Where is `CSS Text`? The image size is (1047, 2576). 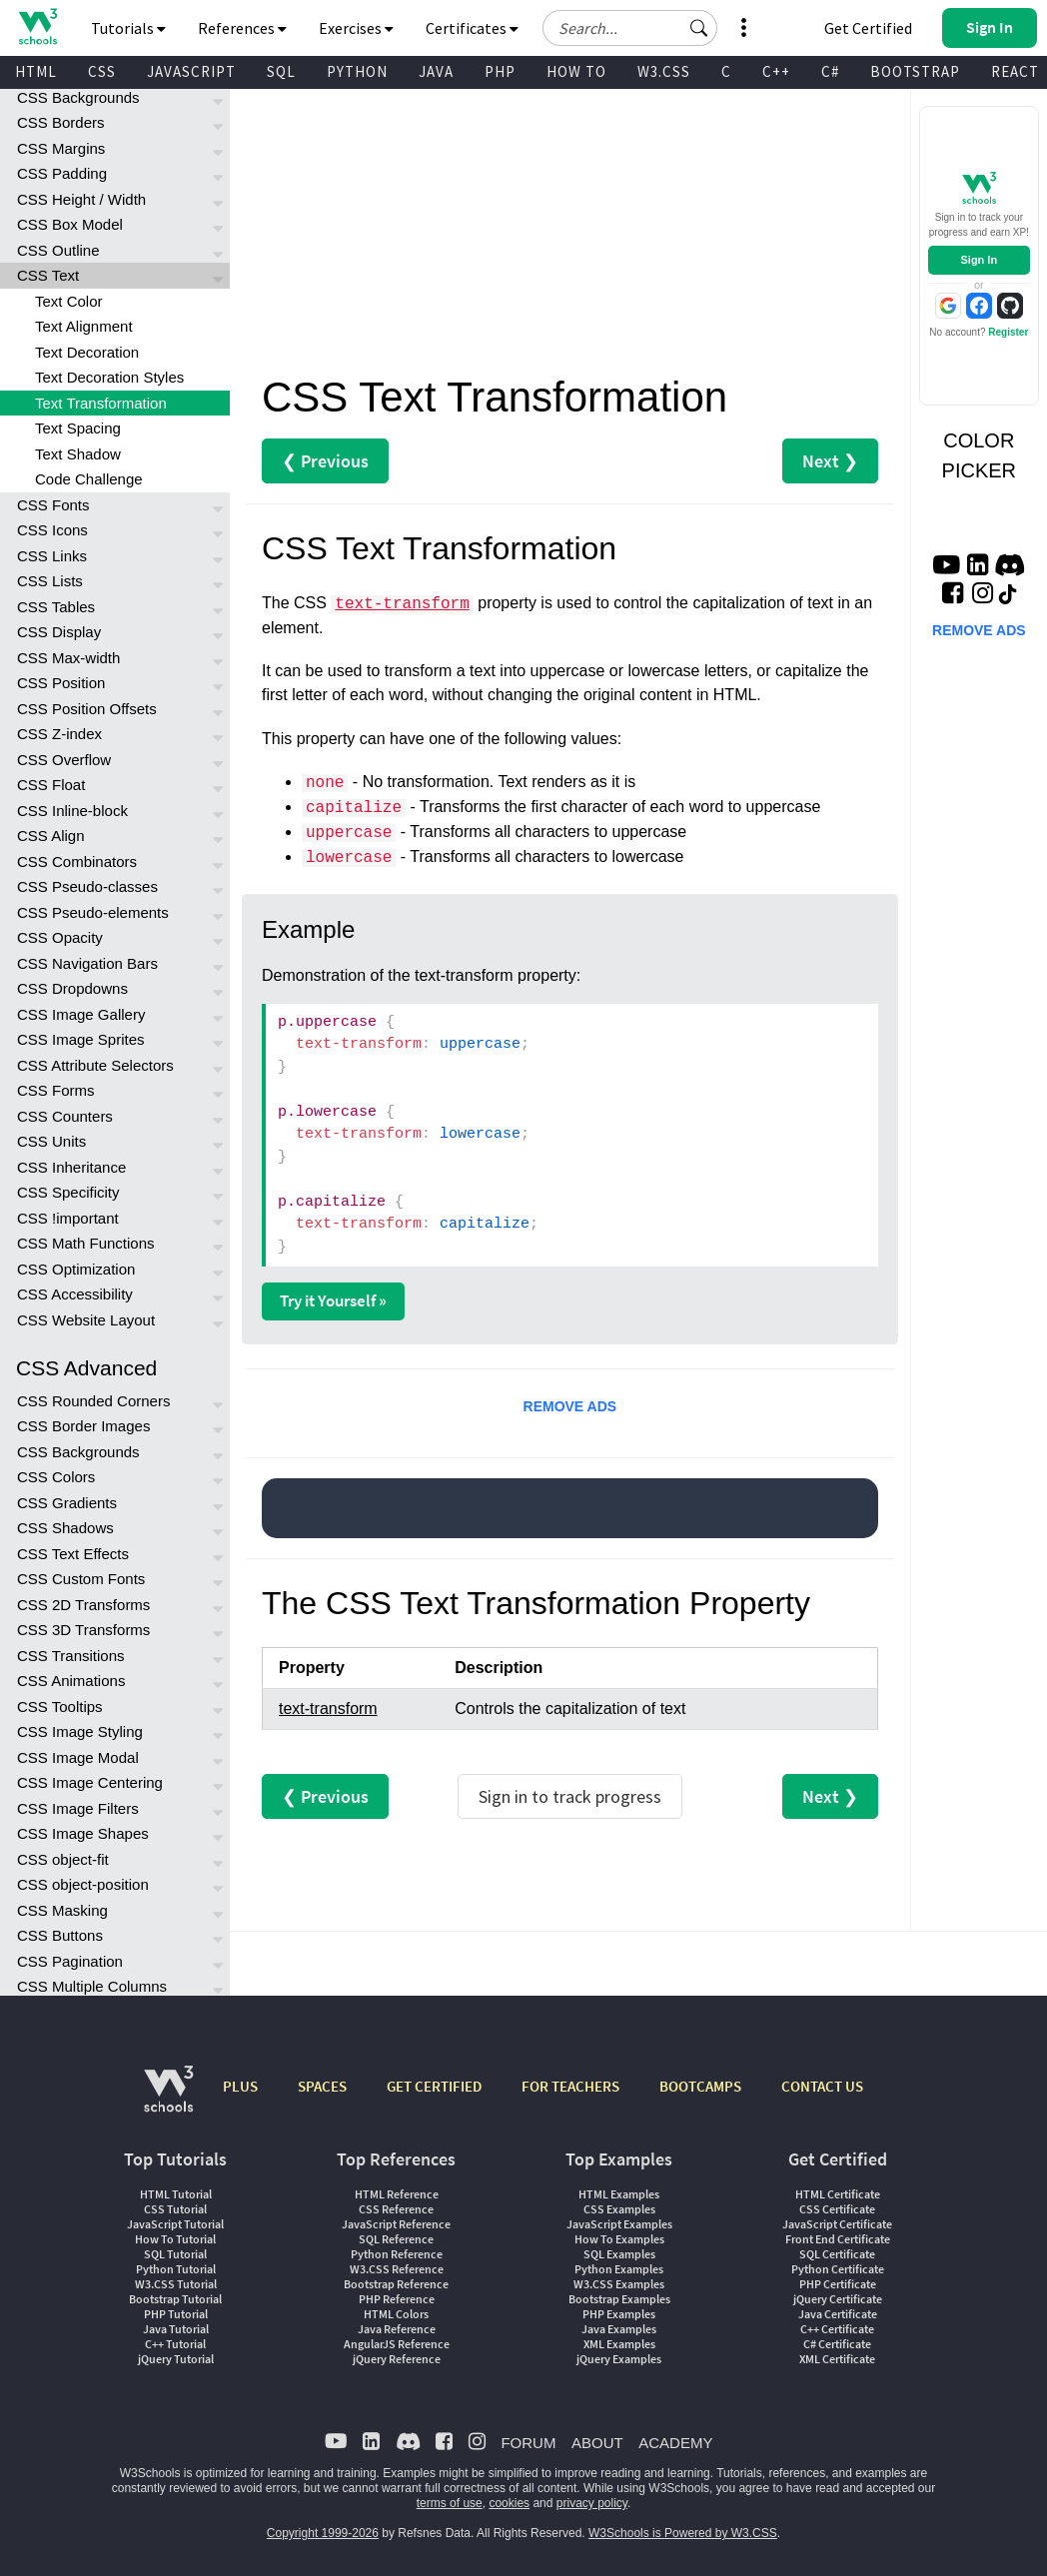
CSS Text is located at coordinates (48, 275).